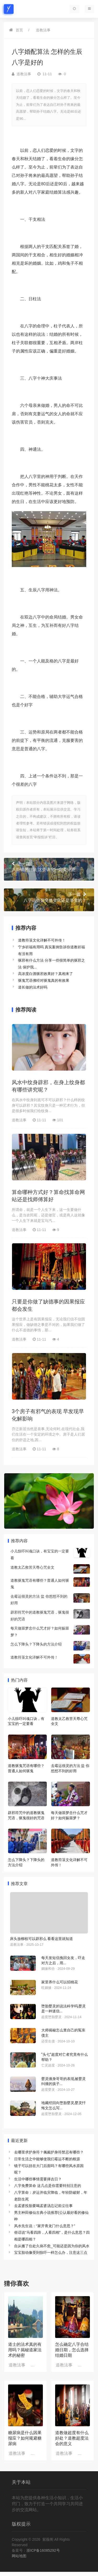 This screenshot has width=98, height=2576. I want to click on 去孟婆投胎要喝孟婆汤忘记前尘往事, so click(43, 2206).